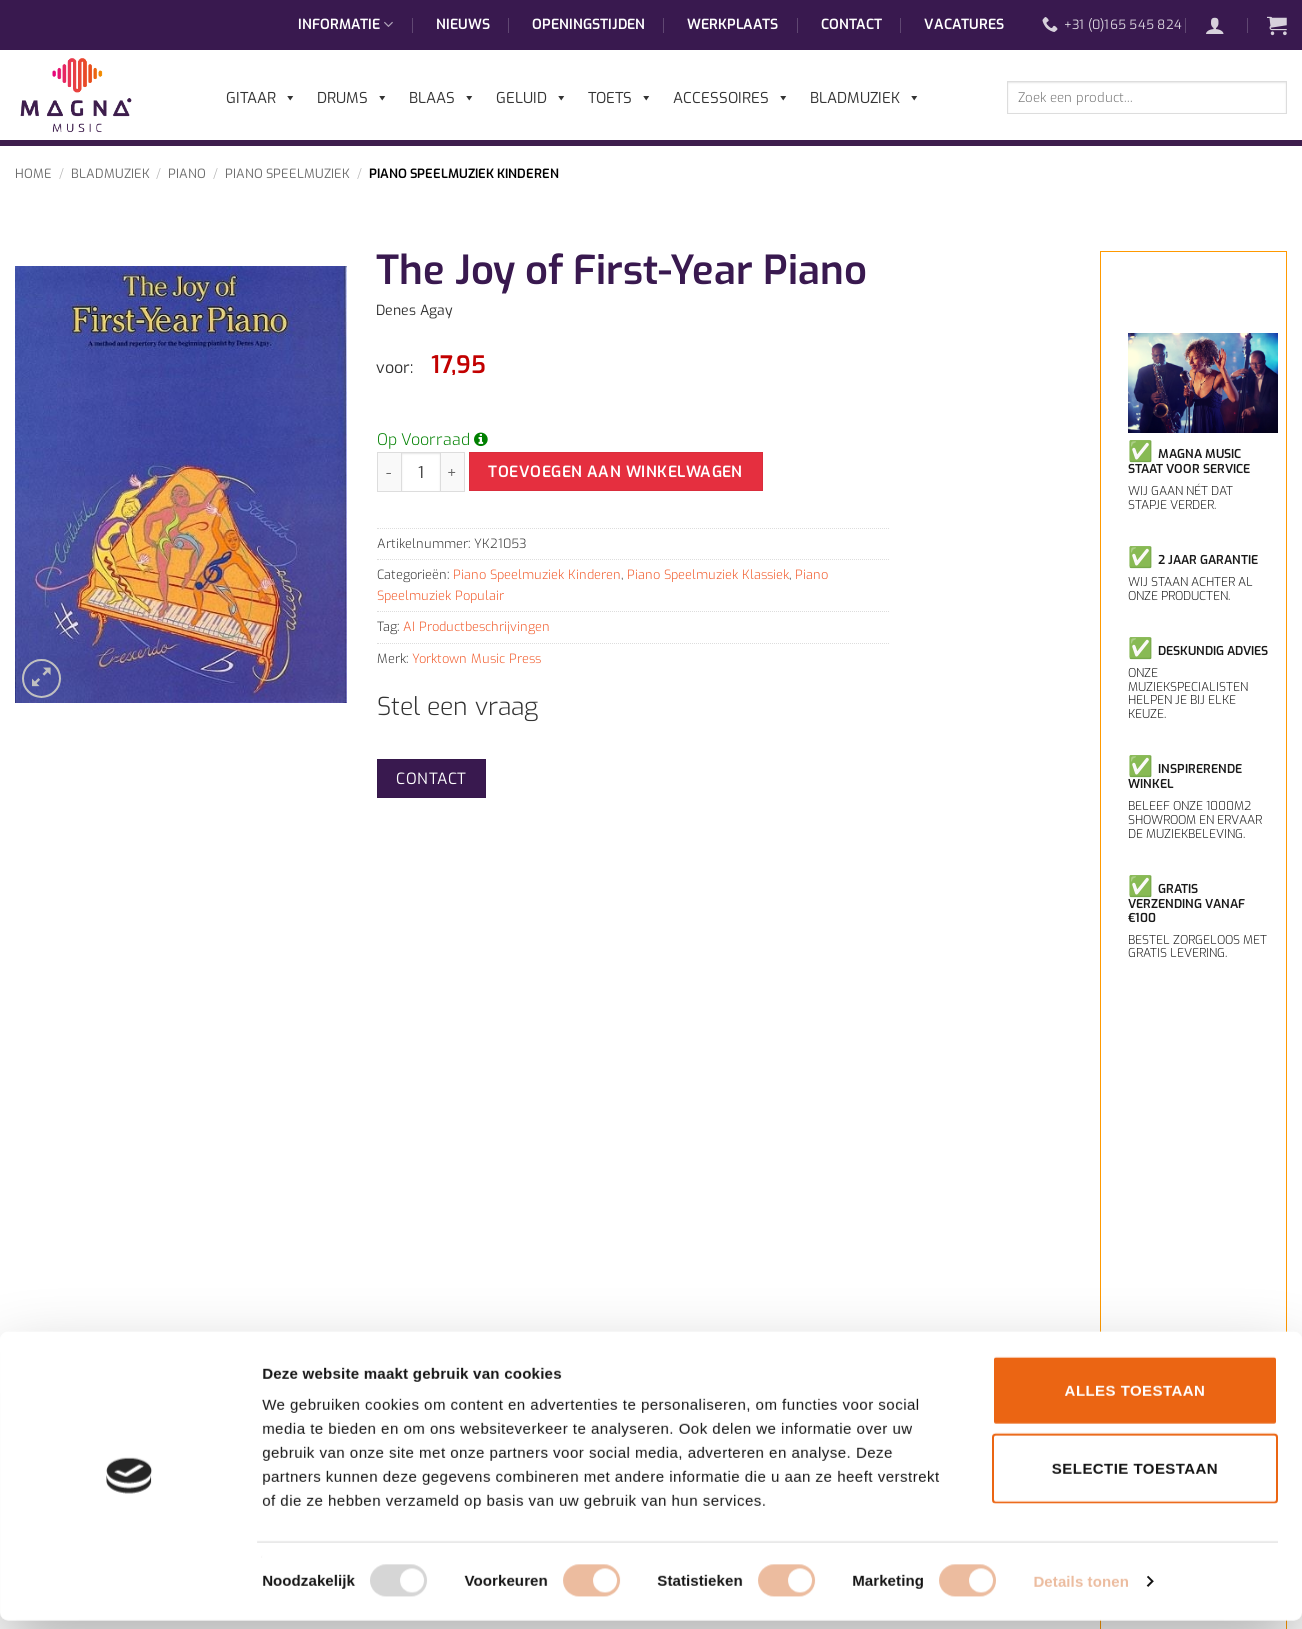  What do you see at coordinates (476, 626) in the screenshot?
I see `AI Productbeschrijvingen` at bounding box center [476, 626].